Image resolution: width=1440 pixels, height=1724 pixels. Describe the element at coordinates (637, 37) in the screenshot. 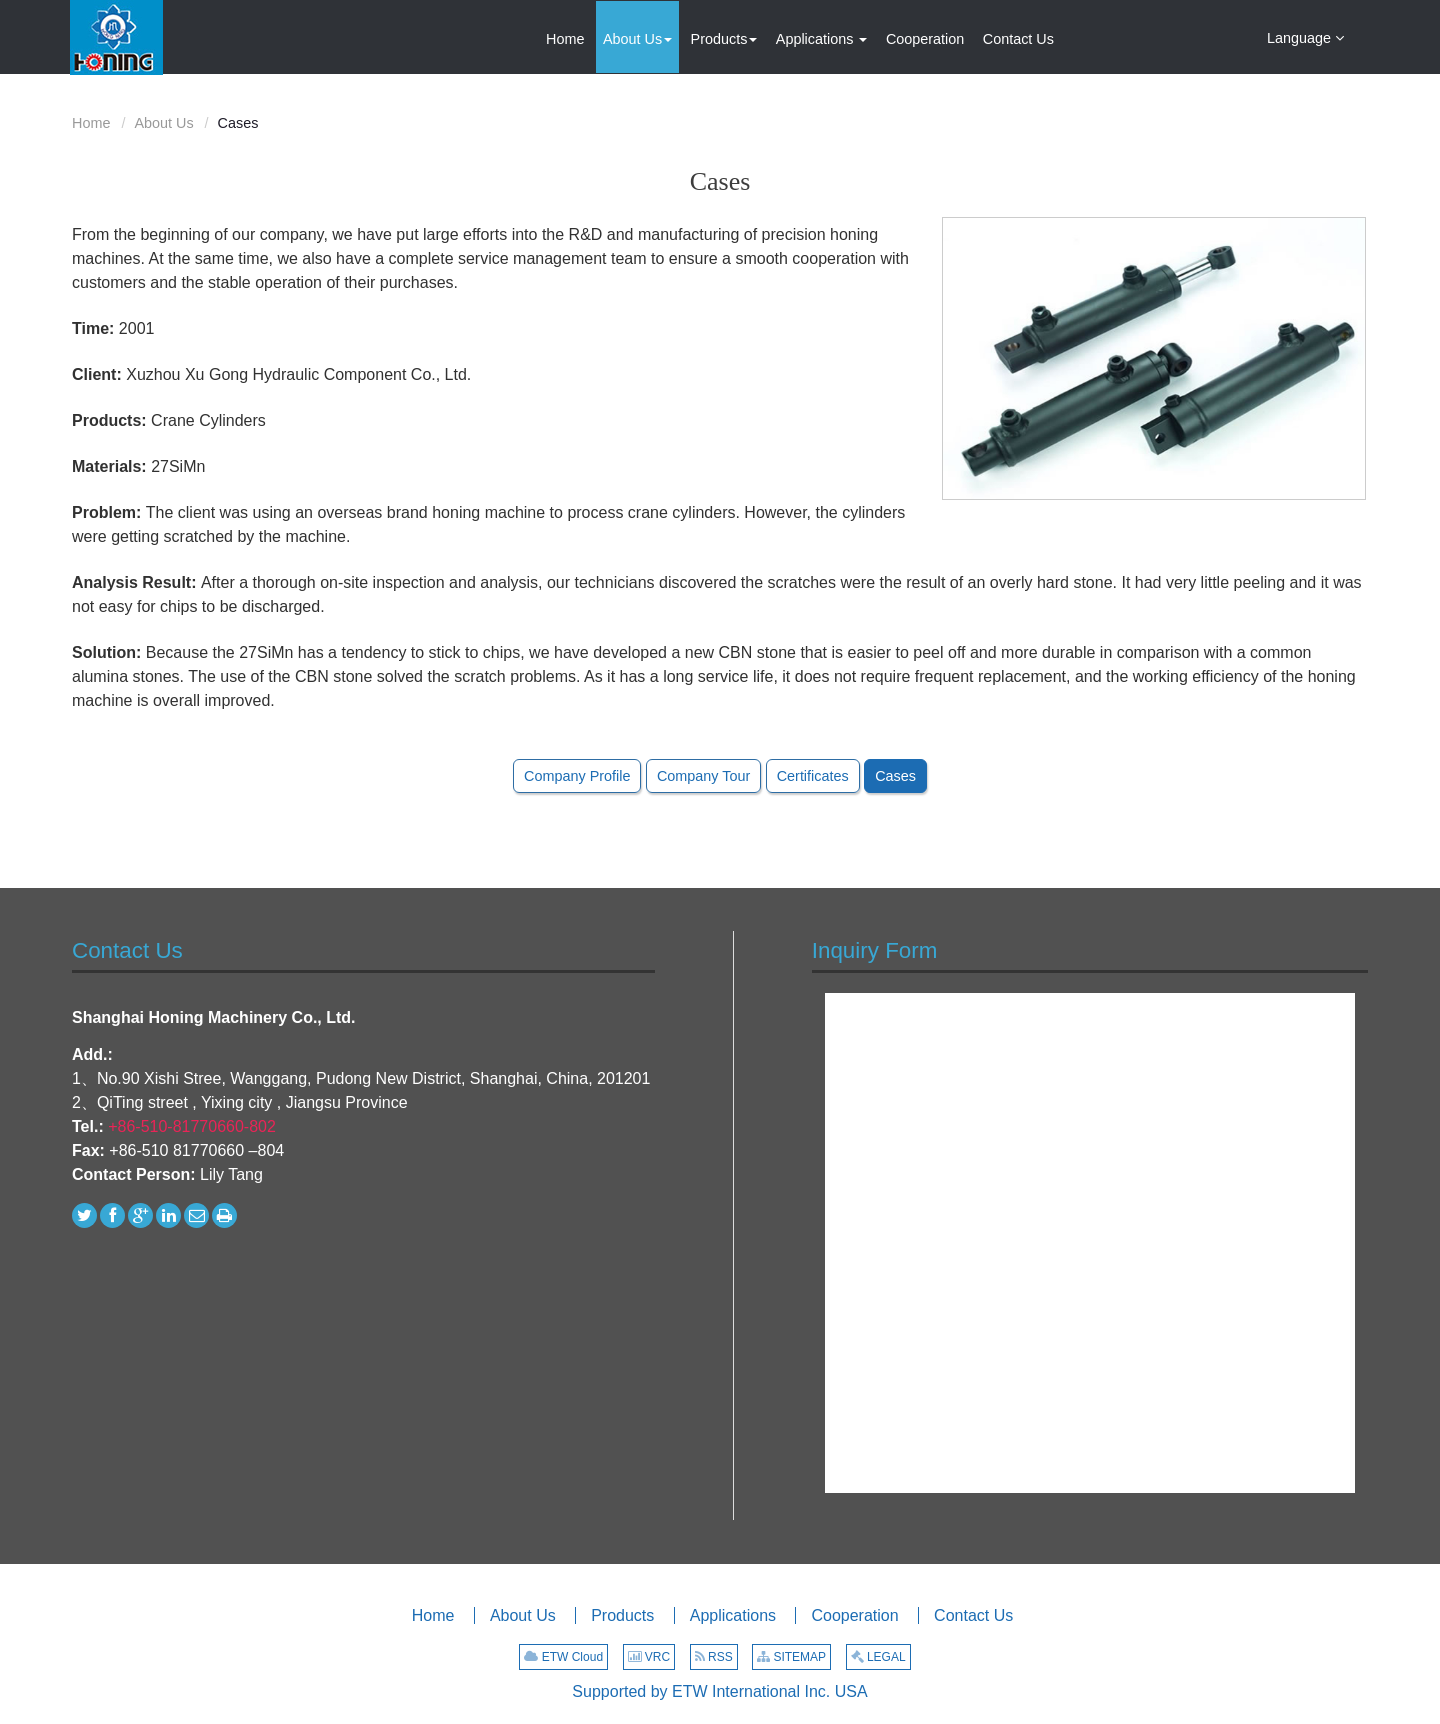

I see `[button]` at that location.